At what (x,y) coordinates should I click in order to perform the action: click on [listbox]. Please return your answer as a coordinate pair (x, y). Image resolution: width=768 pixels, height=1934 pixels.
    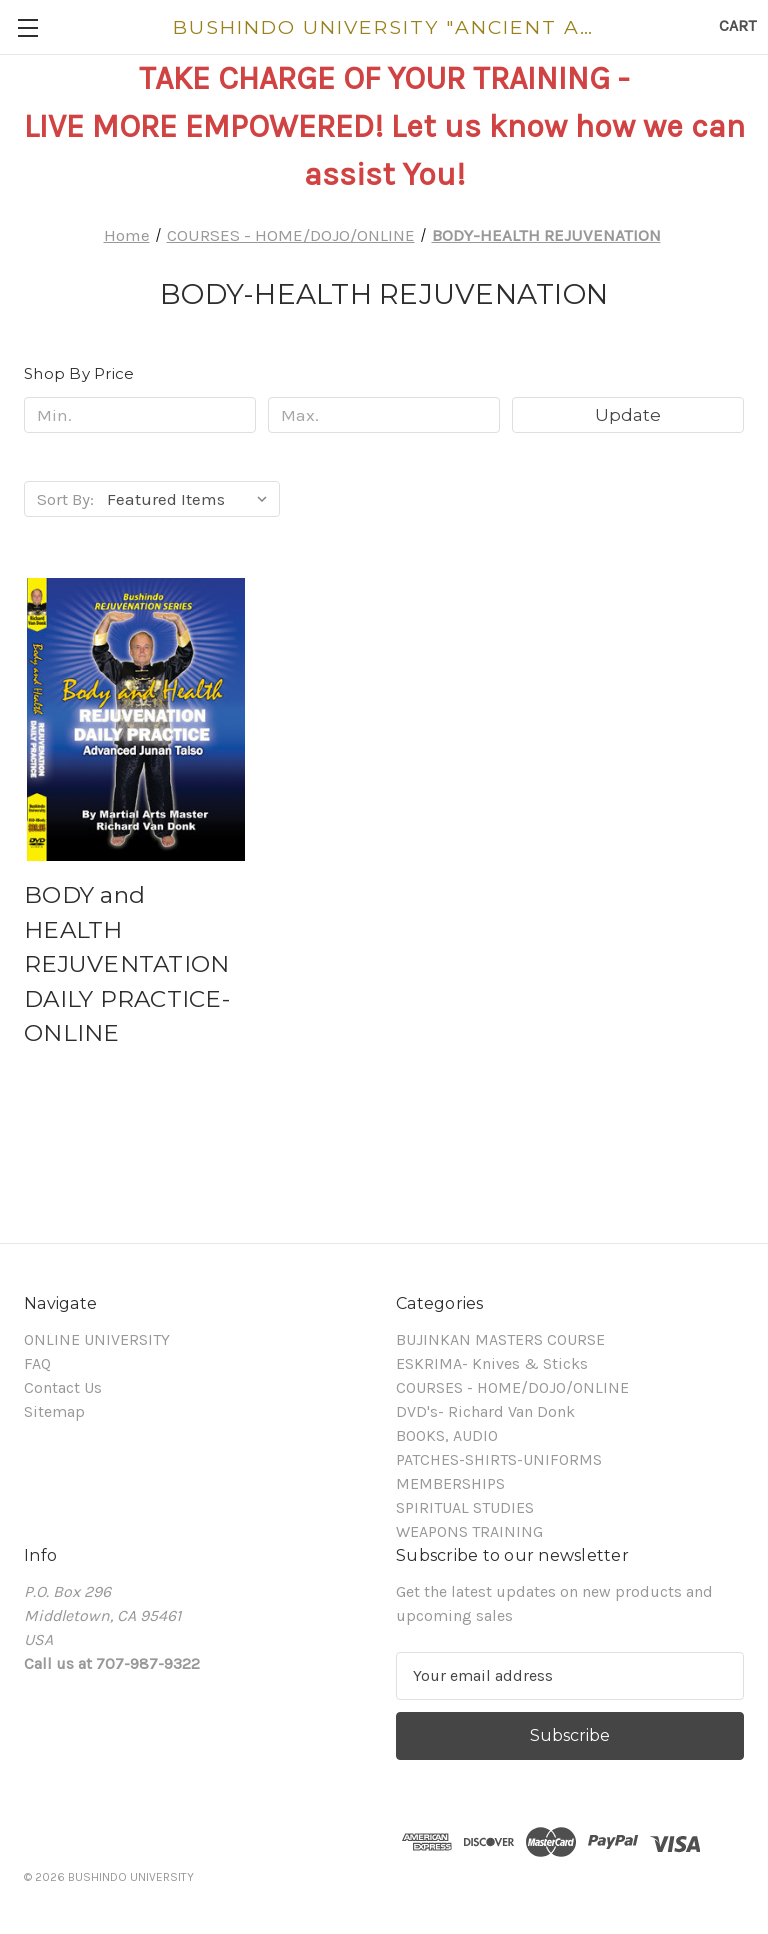
    Looking at the image, I should click on (191, 499).